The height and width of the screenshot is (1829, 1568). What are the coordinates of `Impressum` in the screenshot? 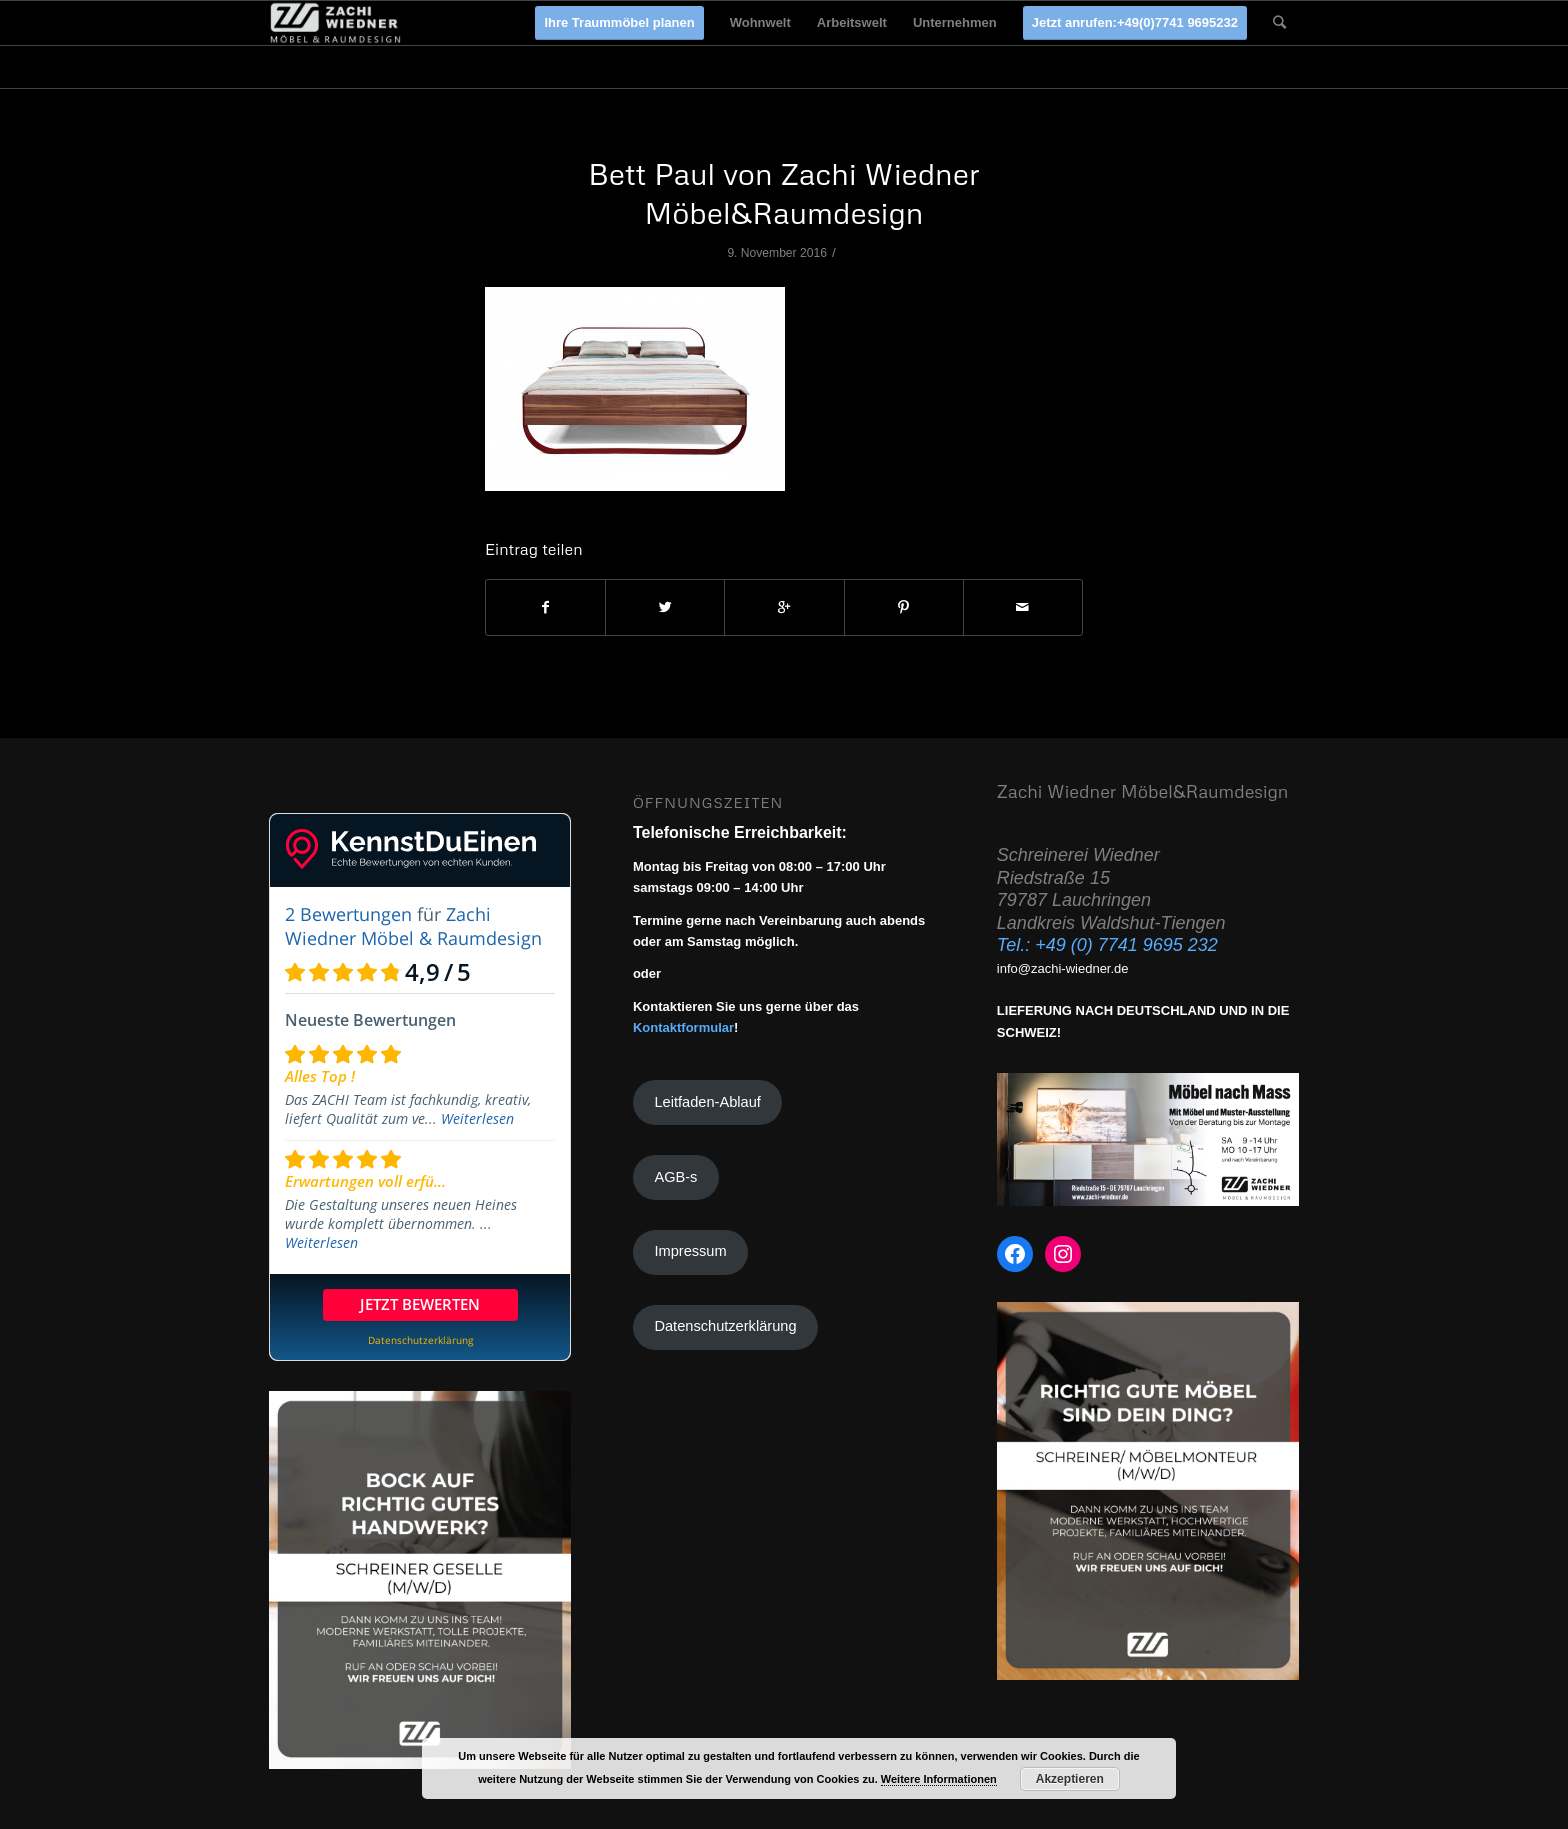 It's located at (690, 1251).